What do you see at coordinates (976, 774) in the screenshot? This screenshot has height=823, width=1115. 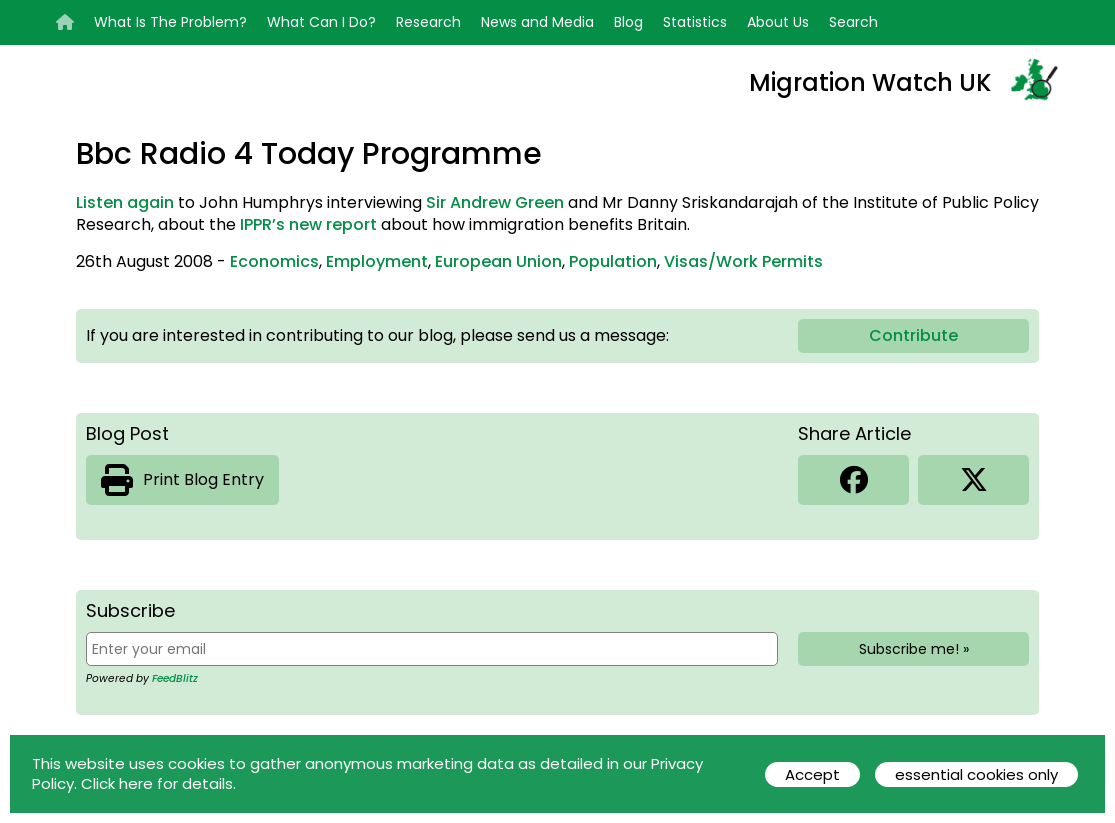 I see `essential cookies only` at bounding box center [976, 774].